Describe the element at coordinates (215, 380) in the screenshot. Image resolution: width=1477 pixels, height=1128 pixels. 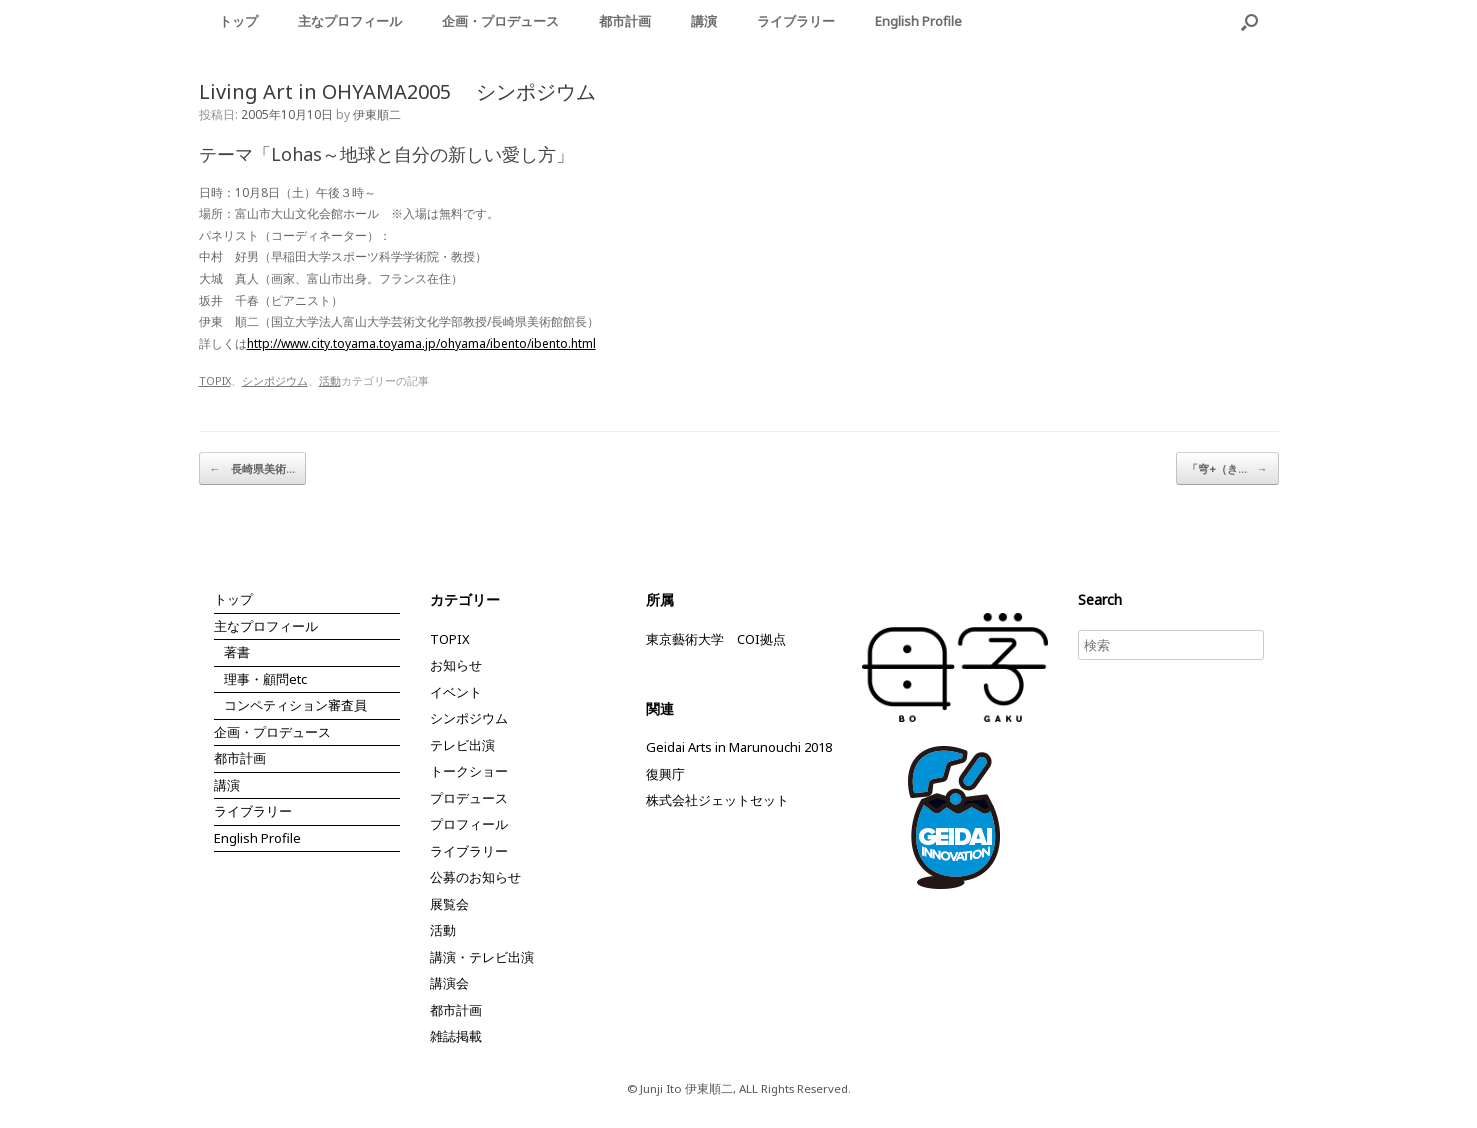
I see `TOPIX` at that location.